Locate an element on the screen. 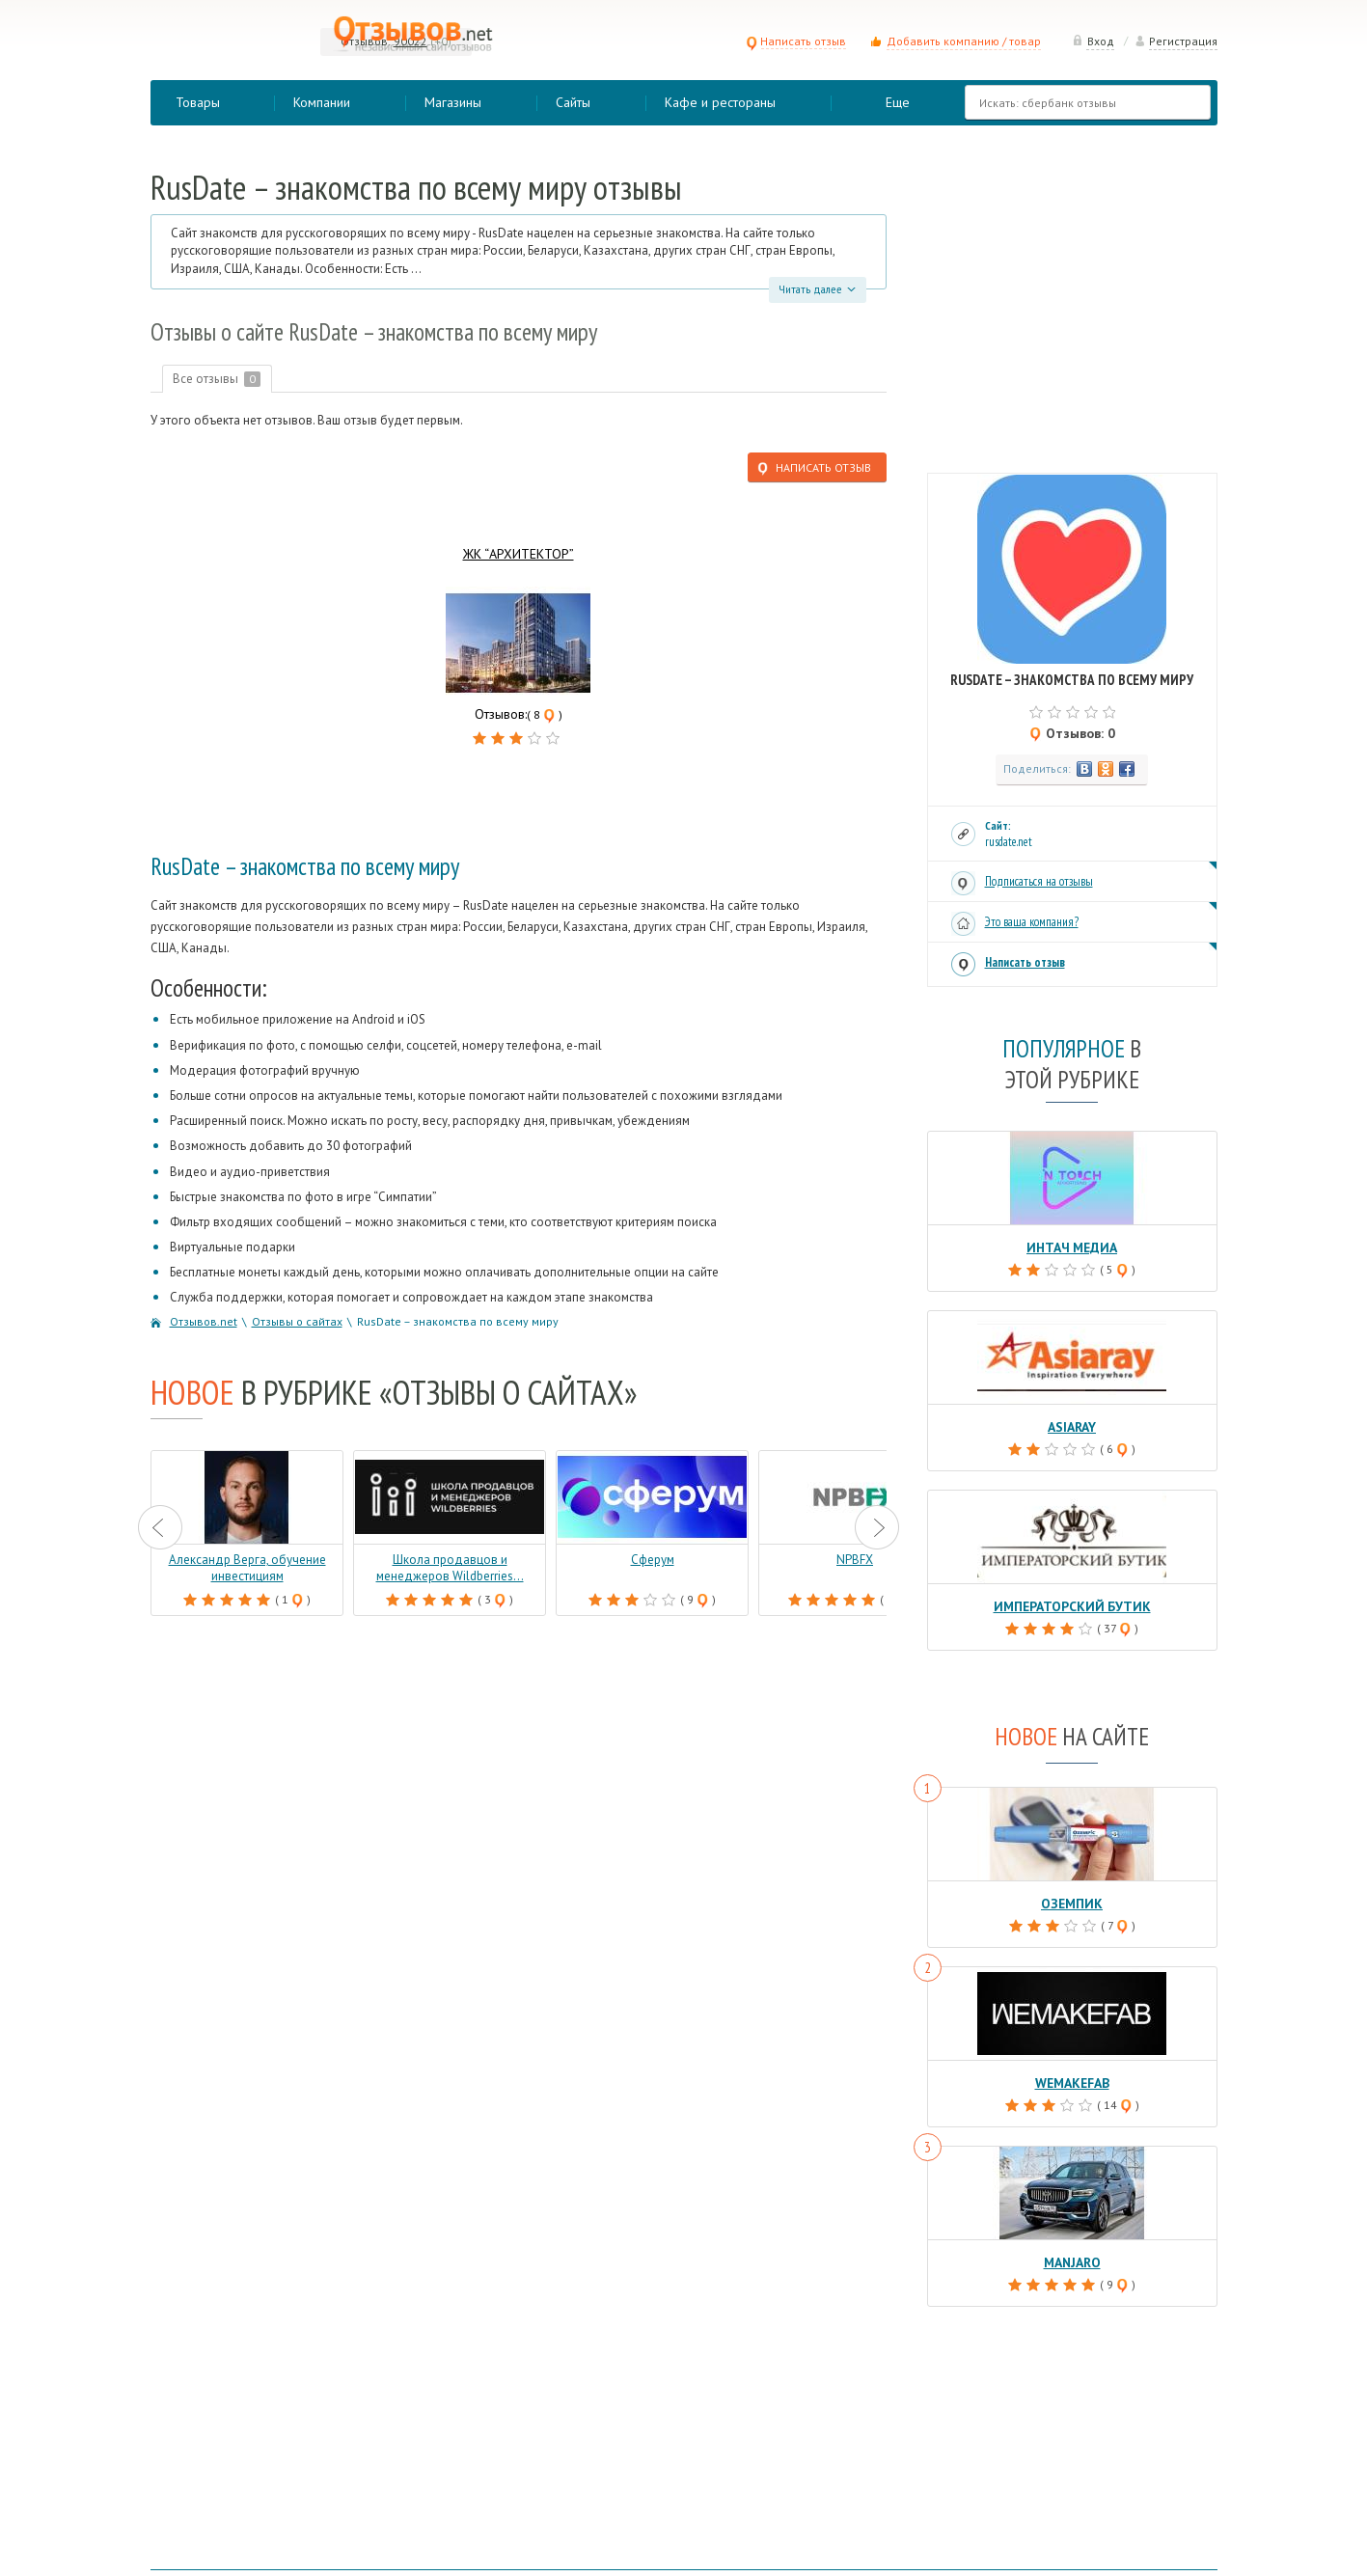 Image resolution: width=1367 pixels, height=2576 pixels. Сайты is located at coordinates (573, 102).